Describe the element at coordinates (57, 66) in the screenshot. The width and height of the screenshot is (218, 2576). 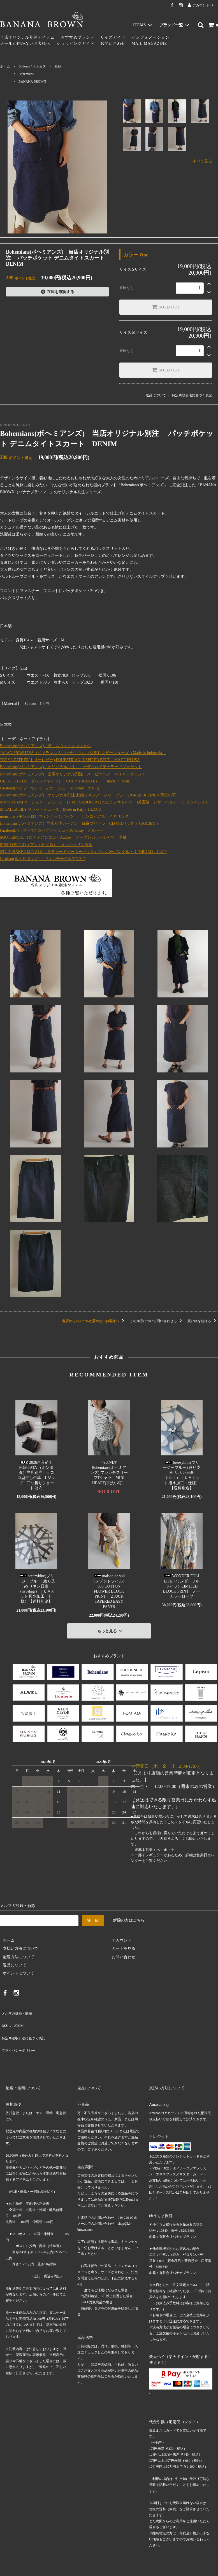
I see `Skirt` at that location.